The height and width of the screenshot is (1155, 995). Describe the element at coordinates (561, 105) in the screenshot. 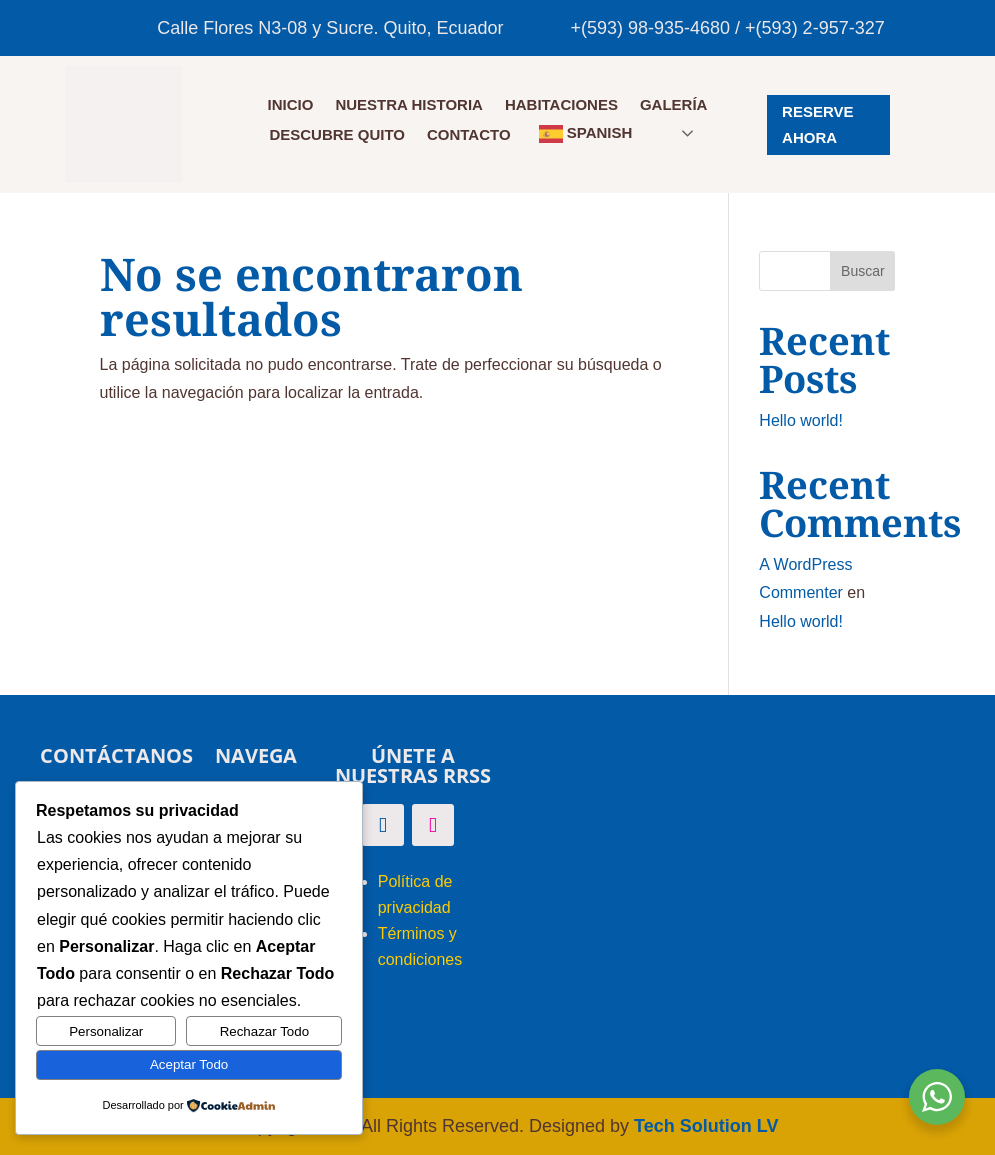

I see `HABITACIONES` at that location.